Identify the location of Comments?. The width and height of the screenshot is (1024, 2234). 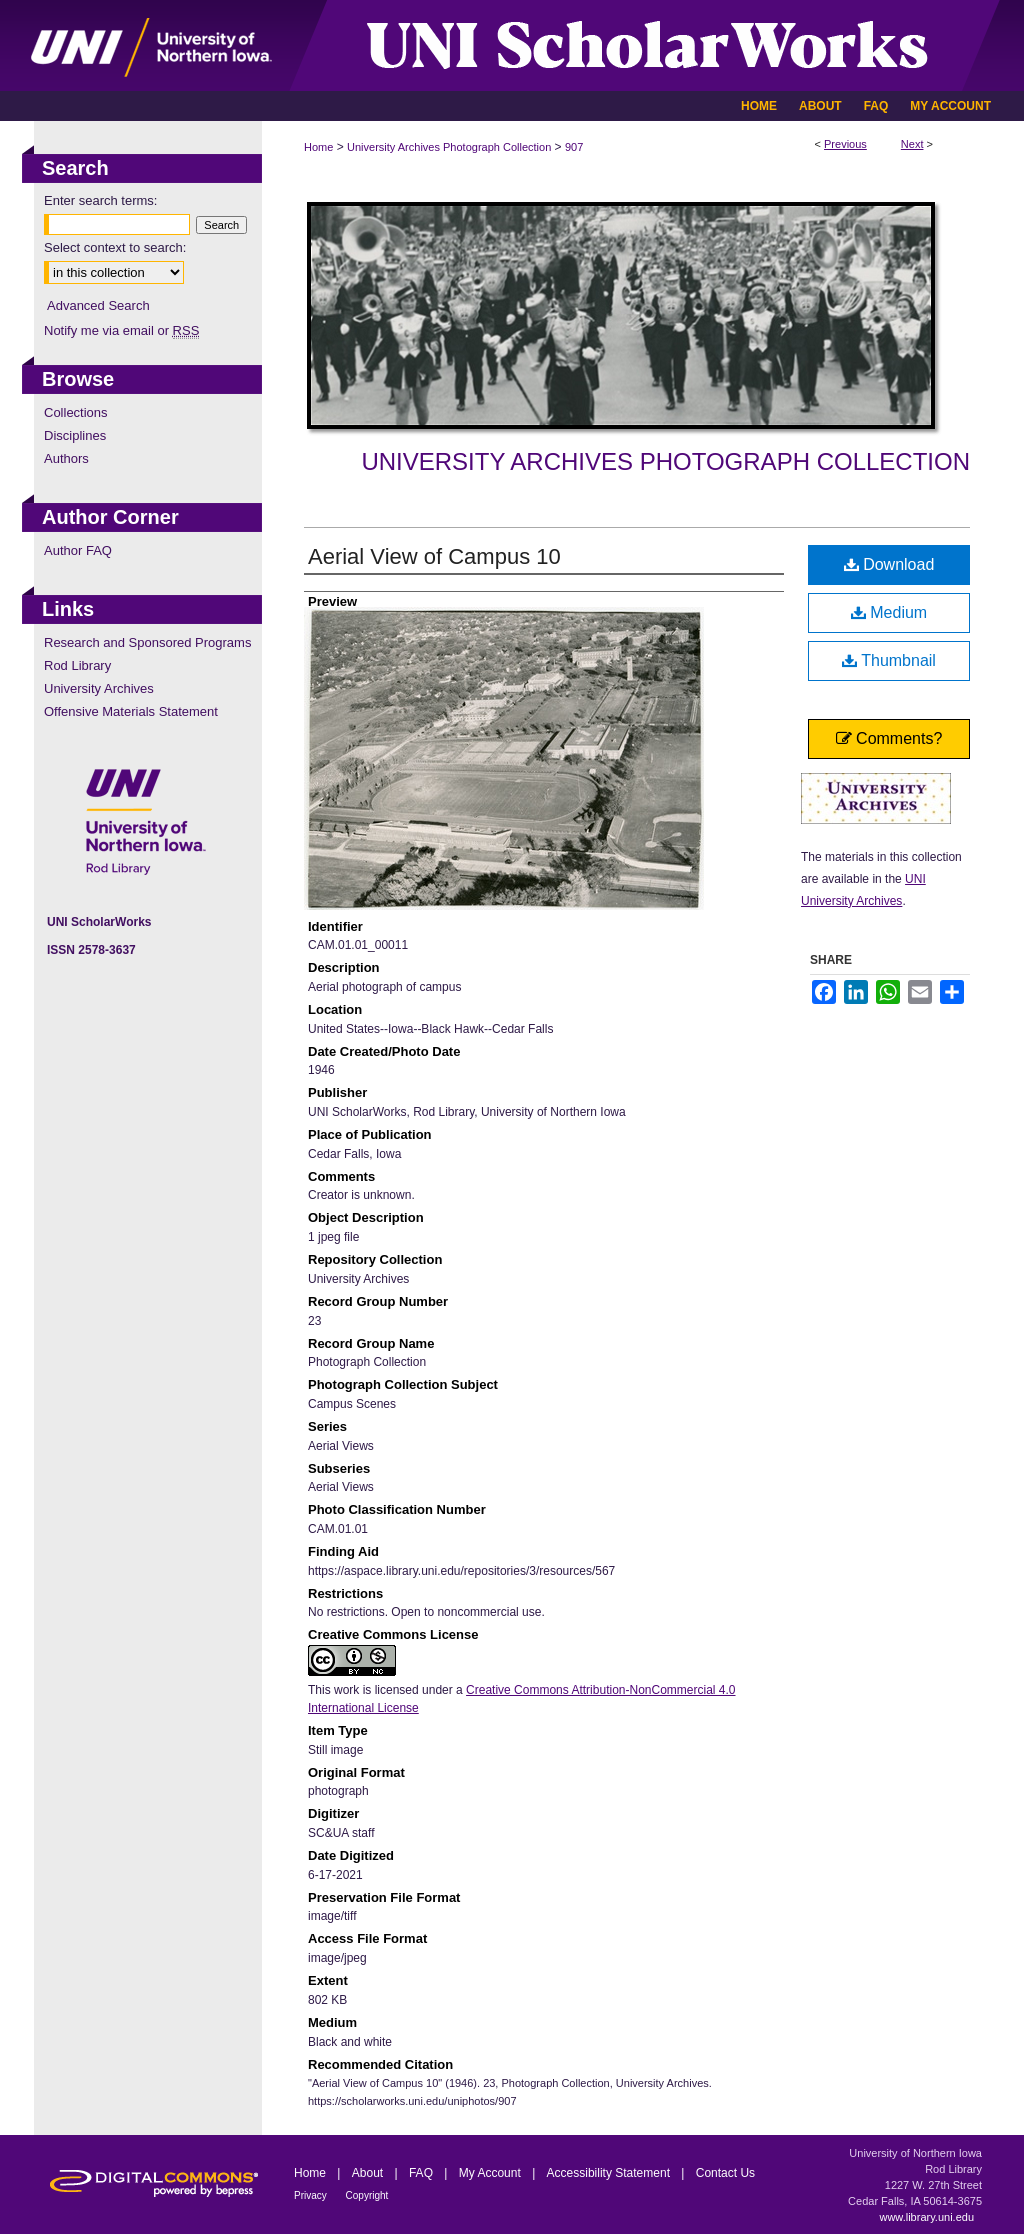
(889, 738).